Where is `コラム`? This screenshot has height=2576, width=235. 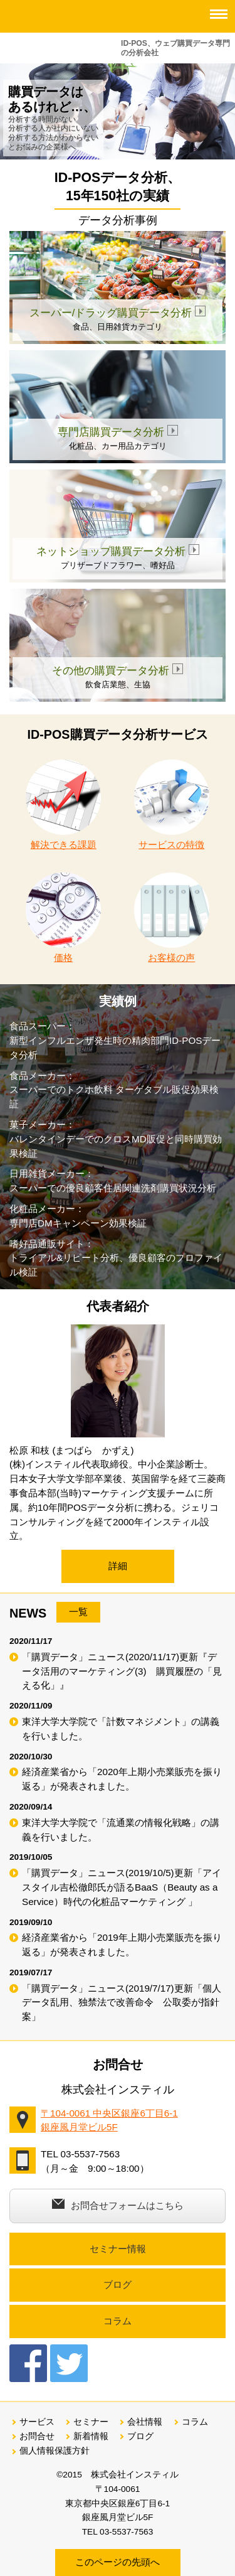 コラム is located at coordinates (117, 2321).